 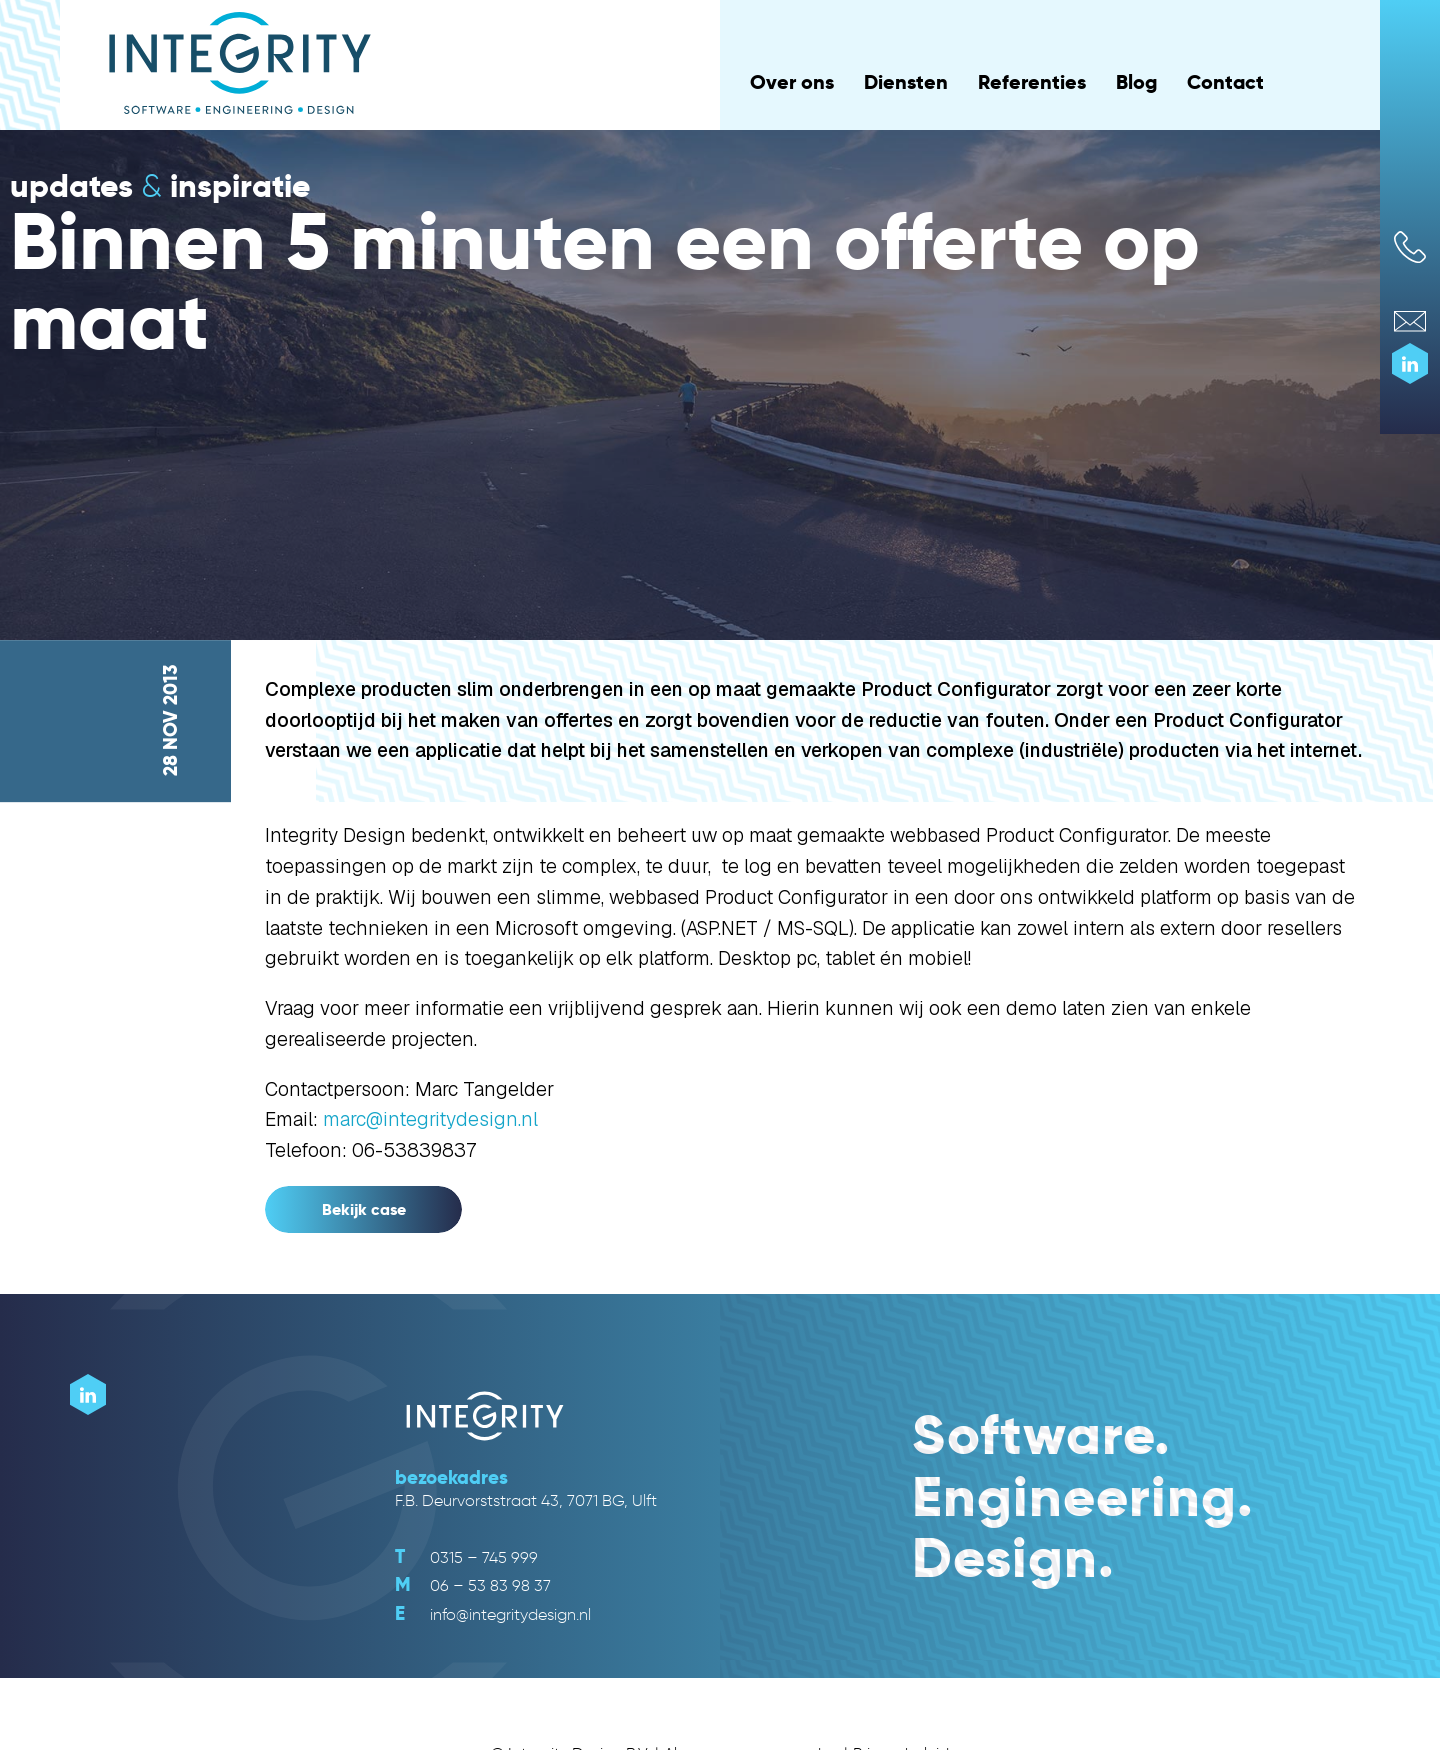 I want to click on 06 – 53 83 98 37, so click(x=473, y=1585).